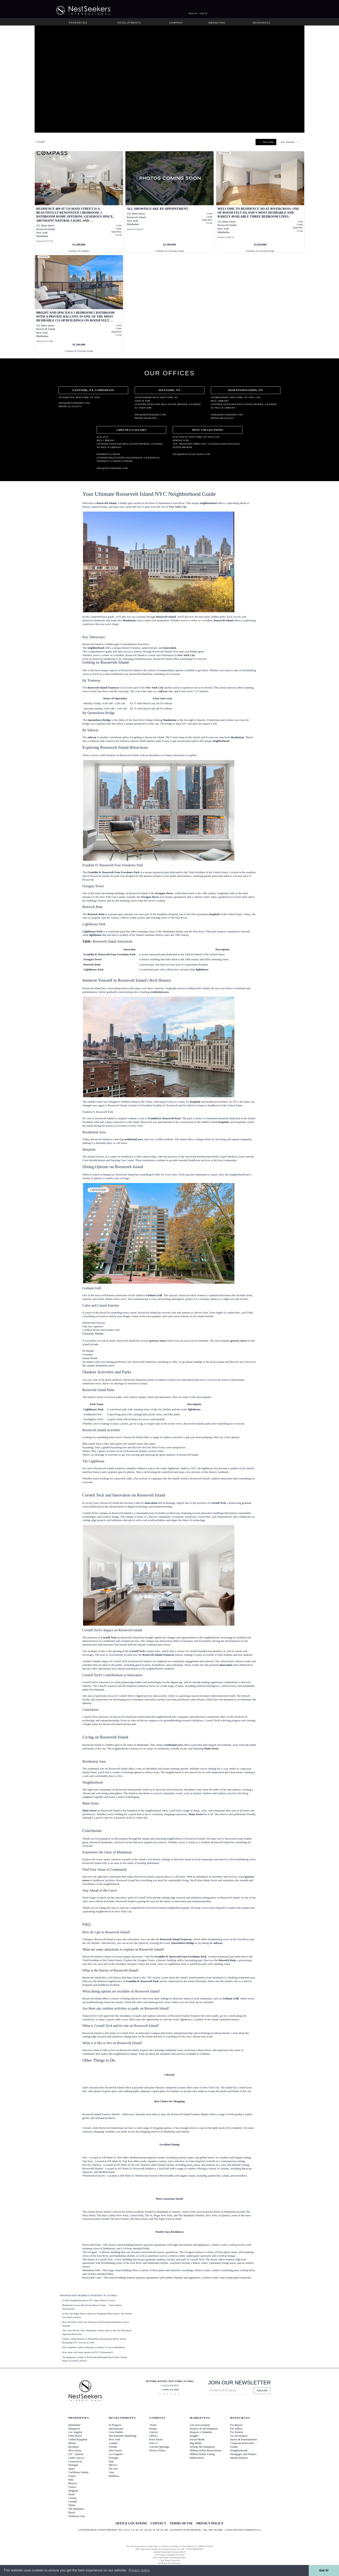  I want to click on Case Studies, so click(116, 2432).